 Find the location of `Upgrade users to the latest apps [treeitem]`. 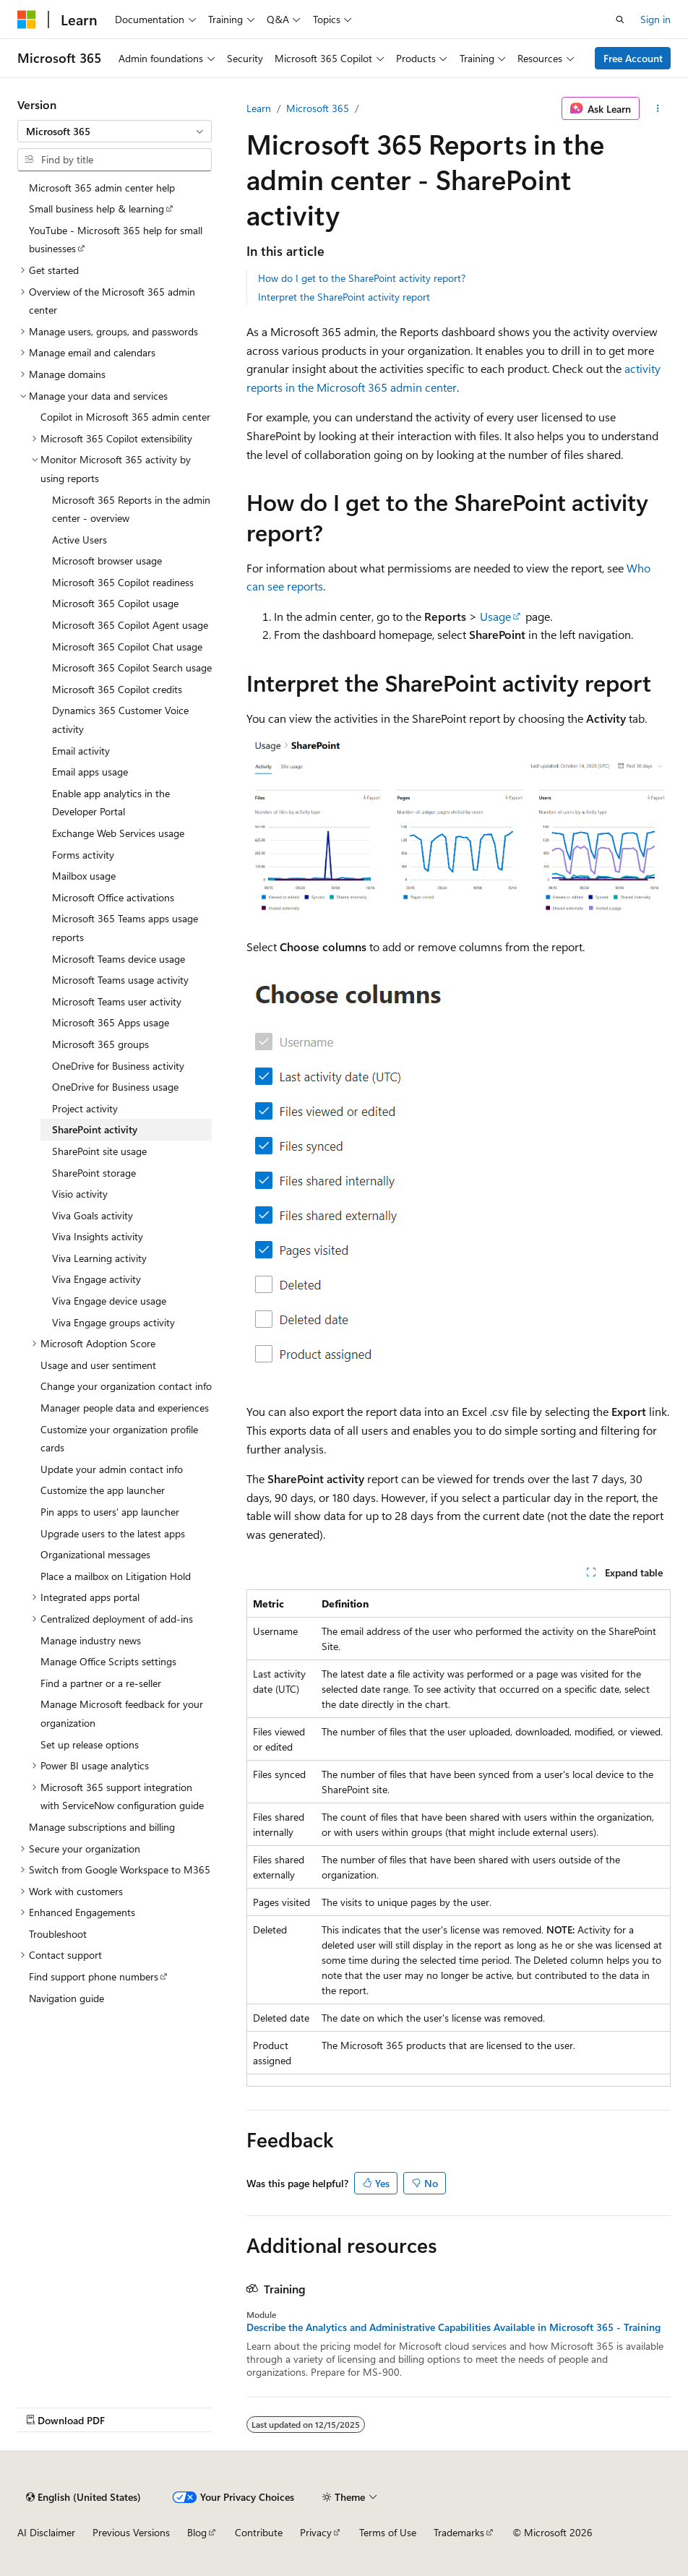

Upgrade users to the latest apps [treeitem] is located at coordinates (112, 1533).